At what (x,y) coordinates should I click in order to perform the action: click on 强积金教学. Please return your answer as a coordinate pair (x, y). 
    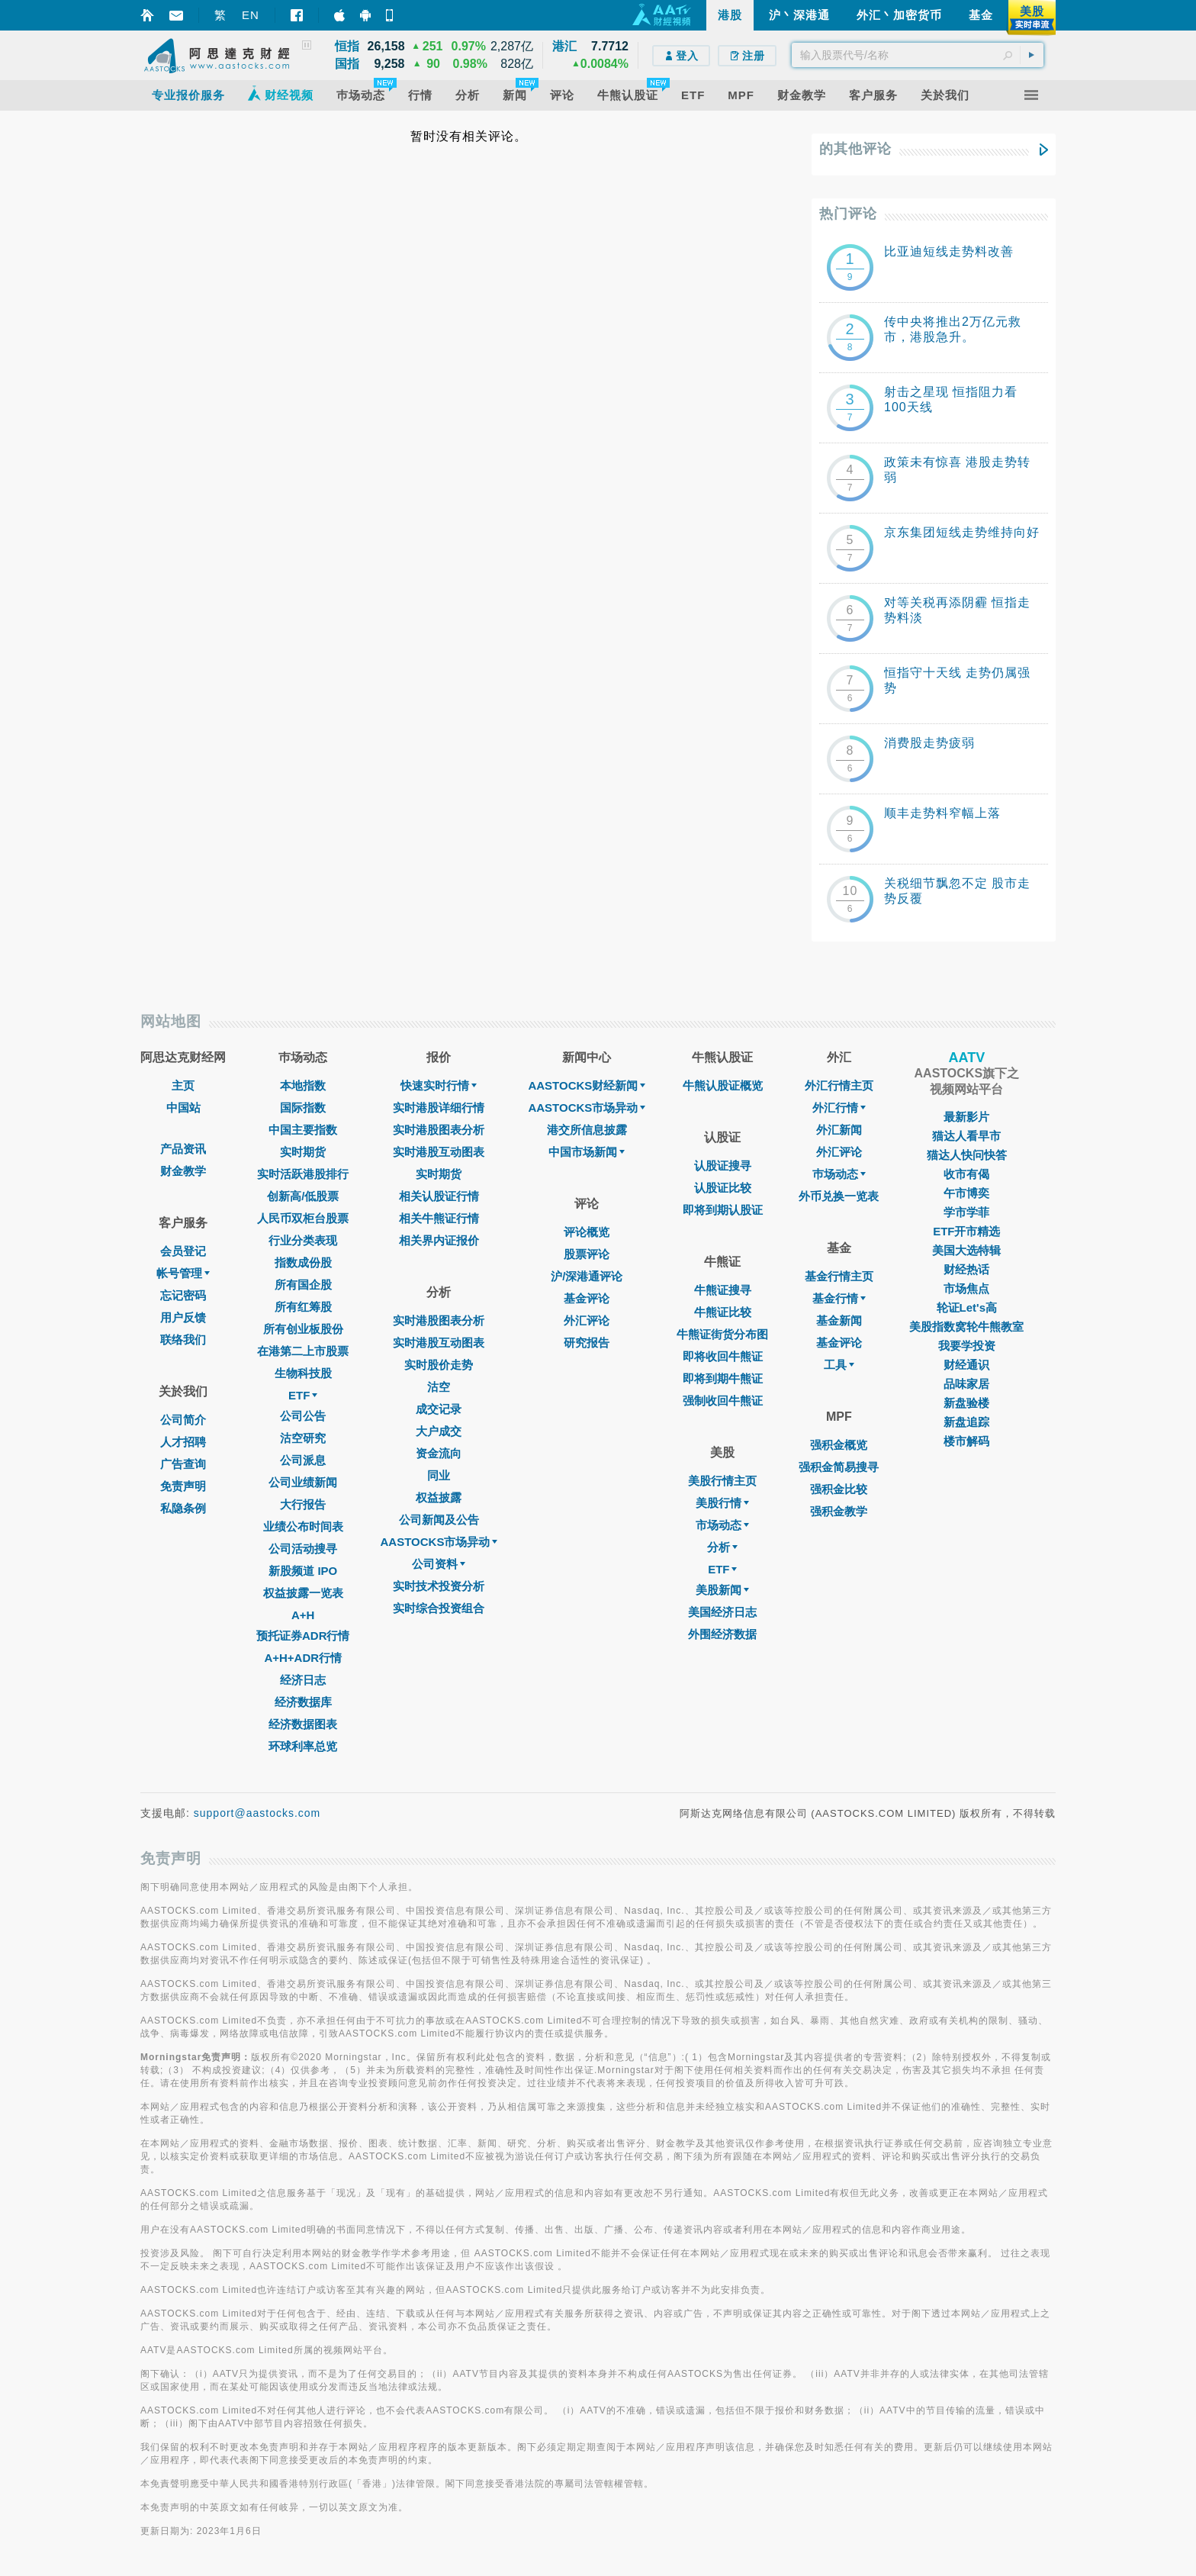
    Looking at the image, I should click on (838, 1511).